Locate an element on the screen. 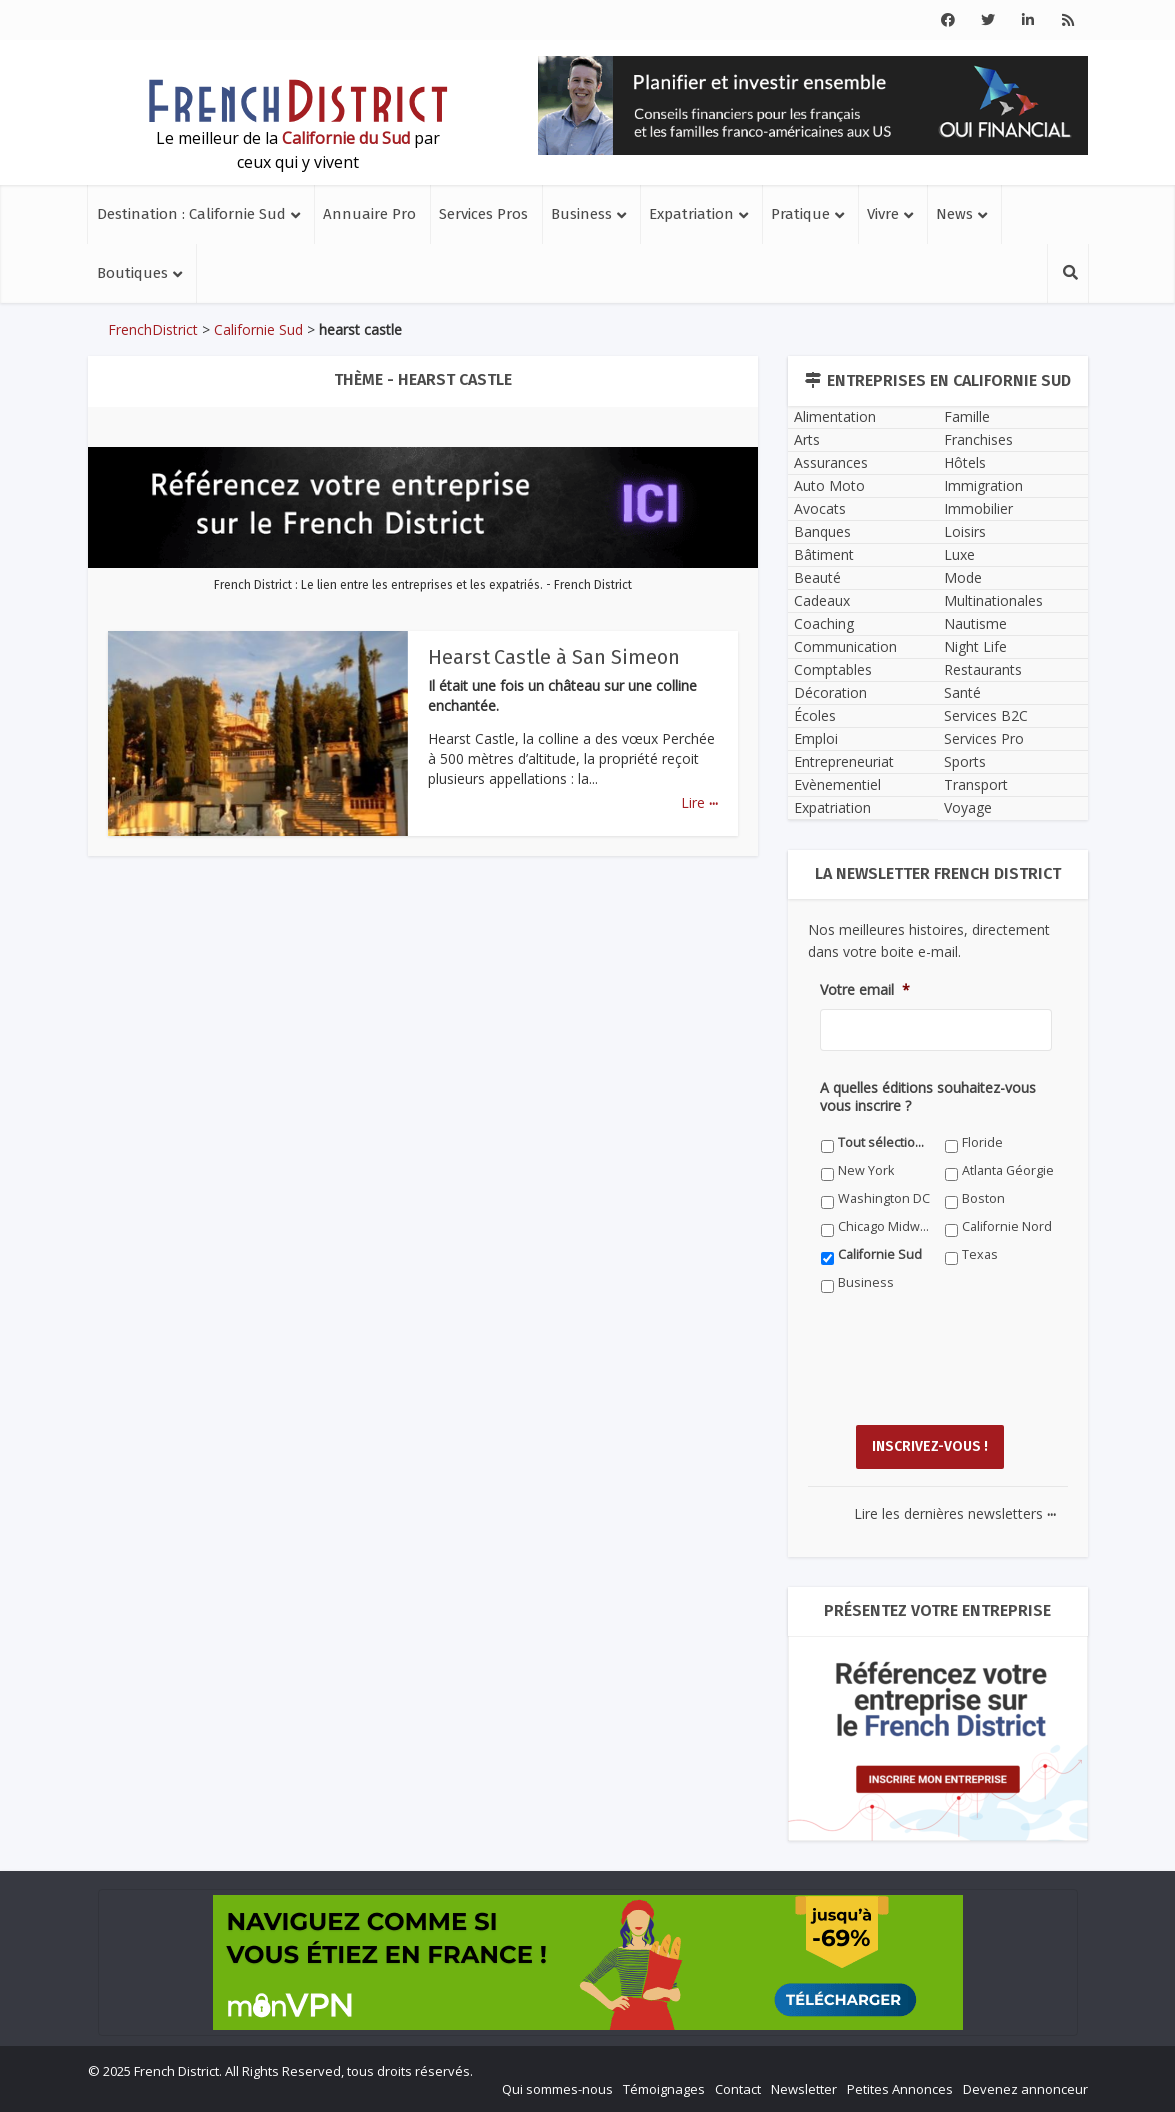 The height and width of the screenshot is (2112, 1175). Tout sélectionner is located at coordinates (884, 1142).